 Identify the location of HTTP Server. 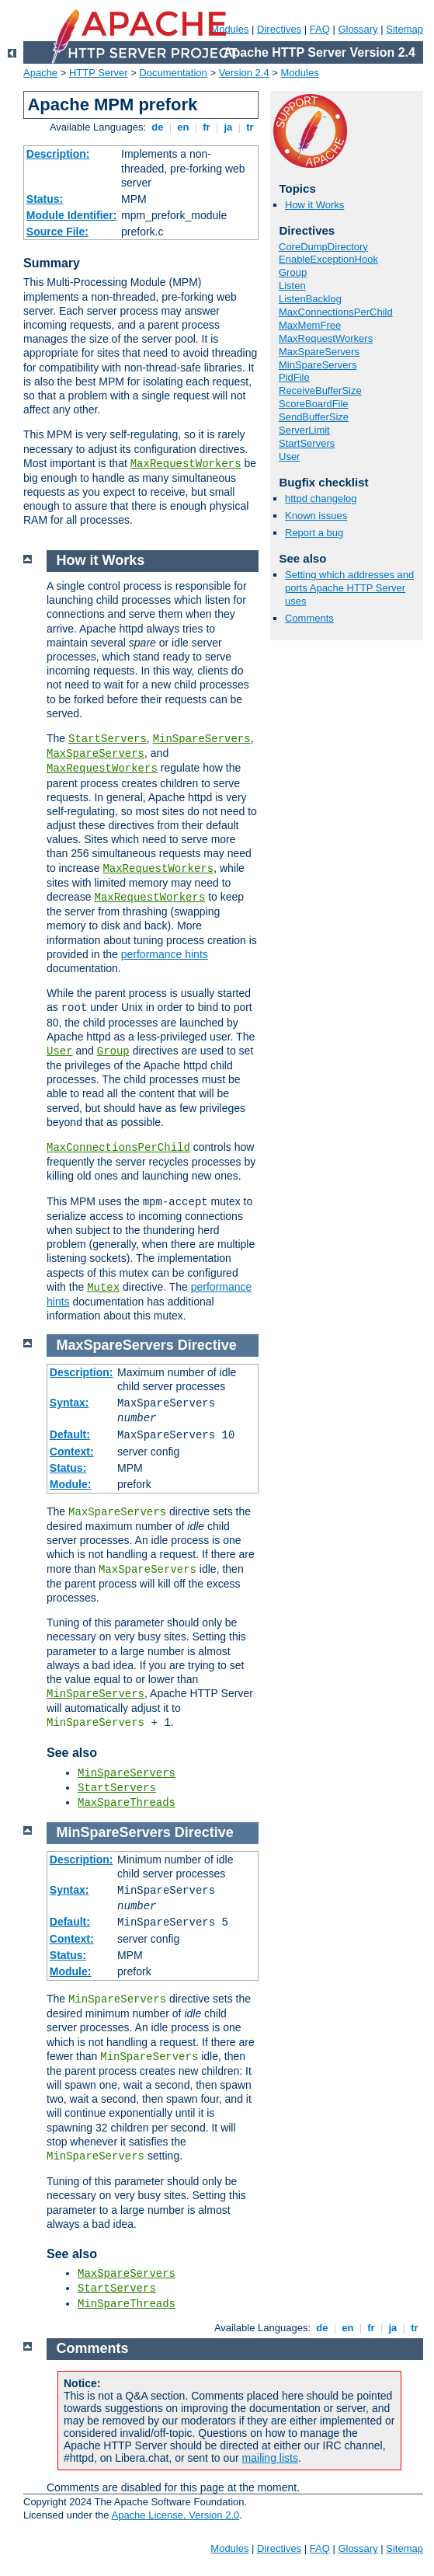
(98, 72).